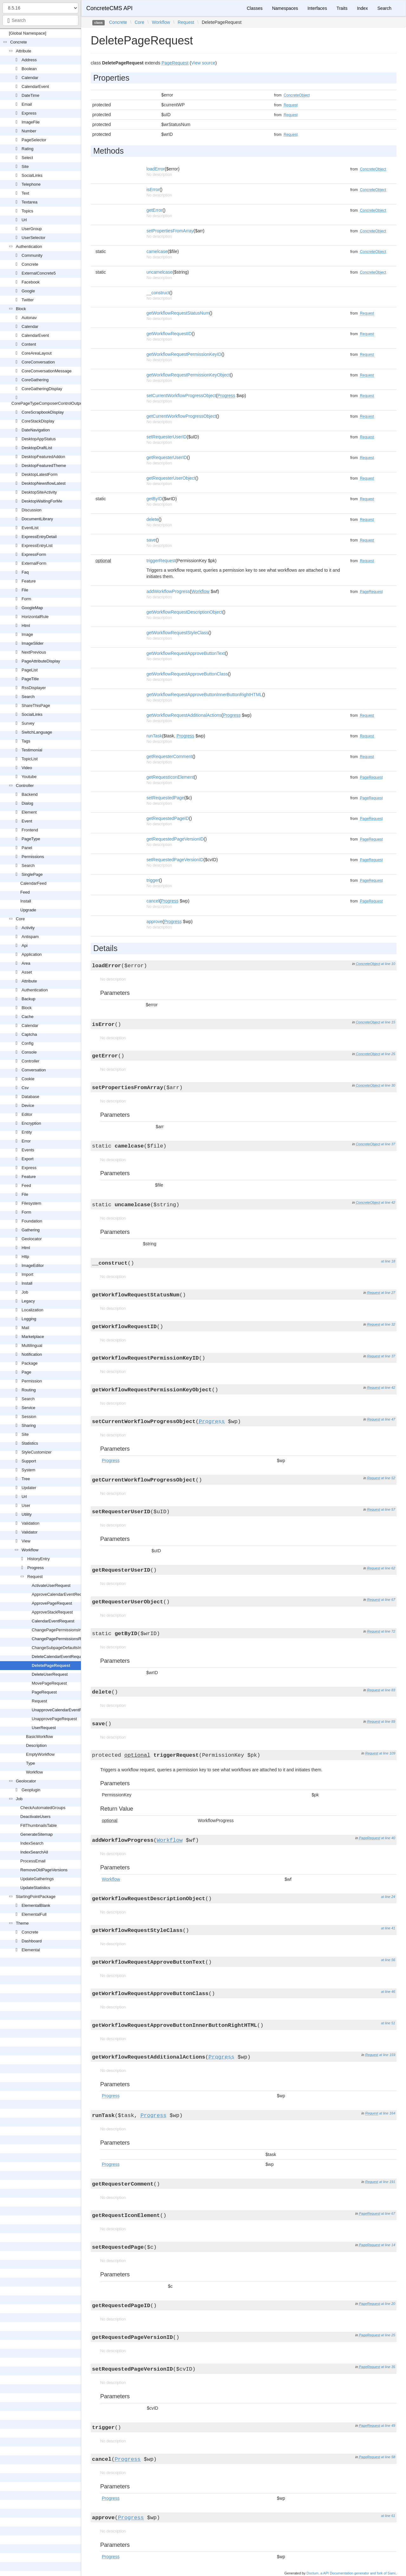 This screenshot has width=406, height=2576. What do you see at coordinates (51, 1585) in the screenshot?
I see `ActivateUserRequest` at bounding box center [51, 1585].